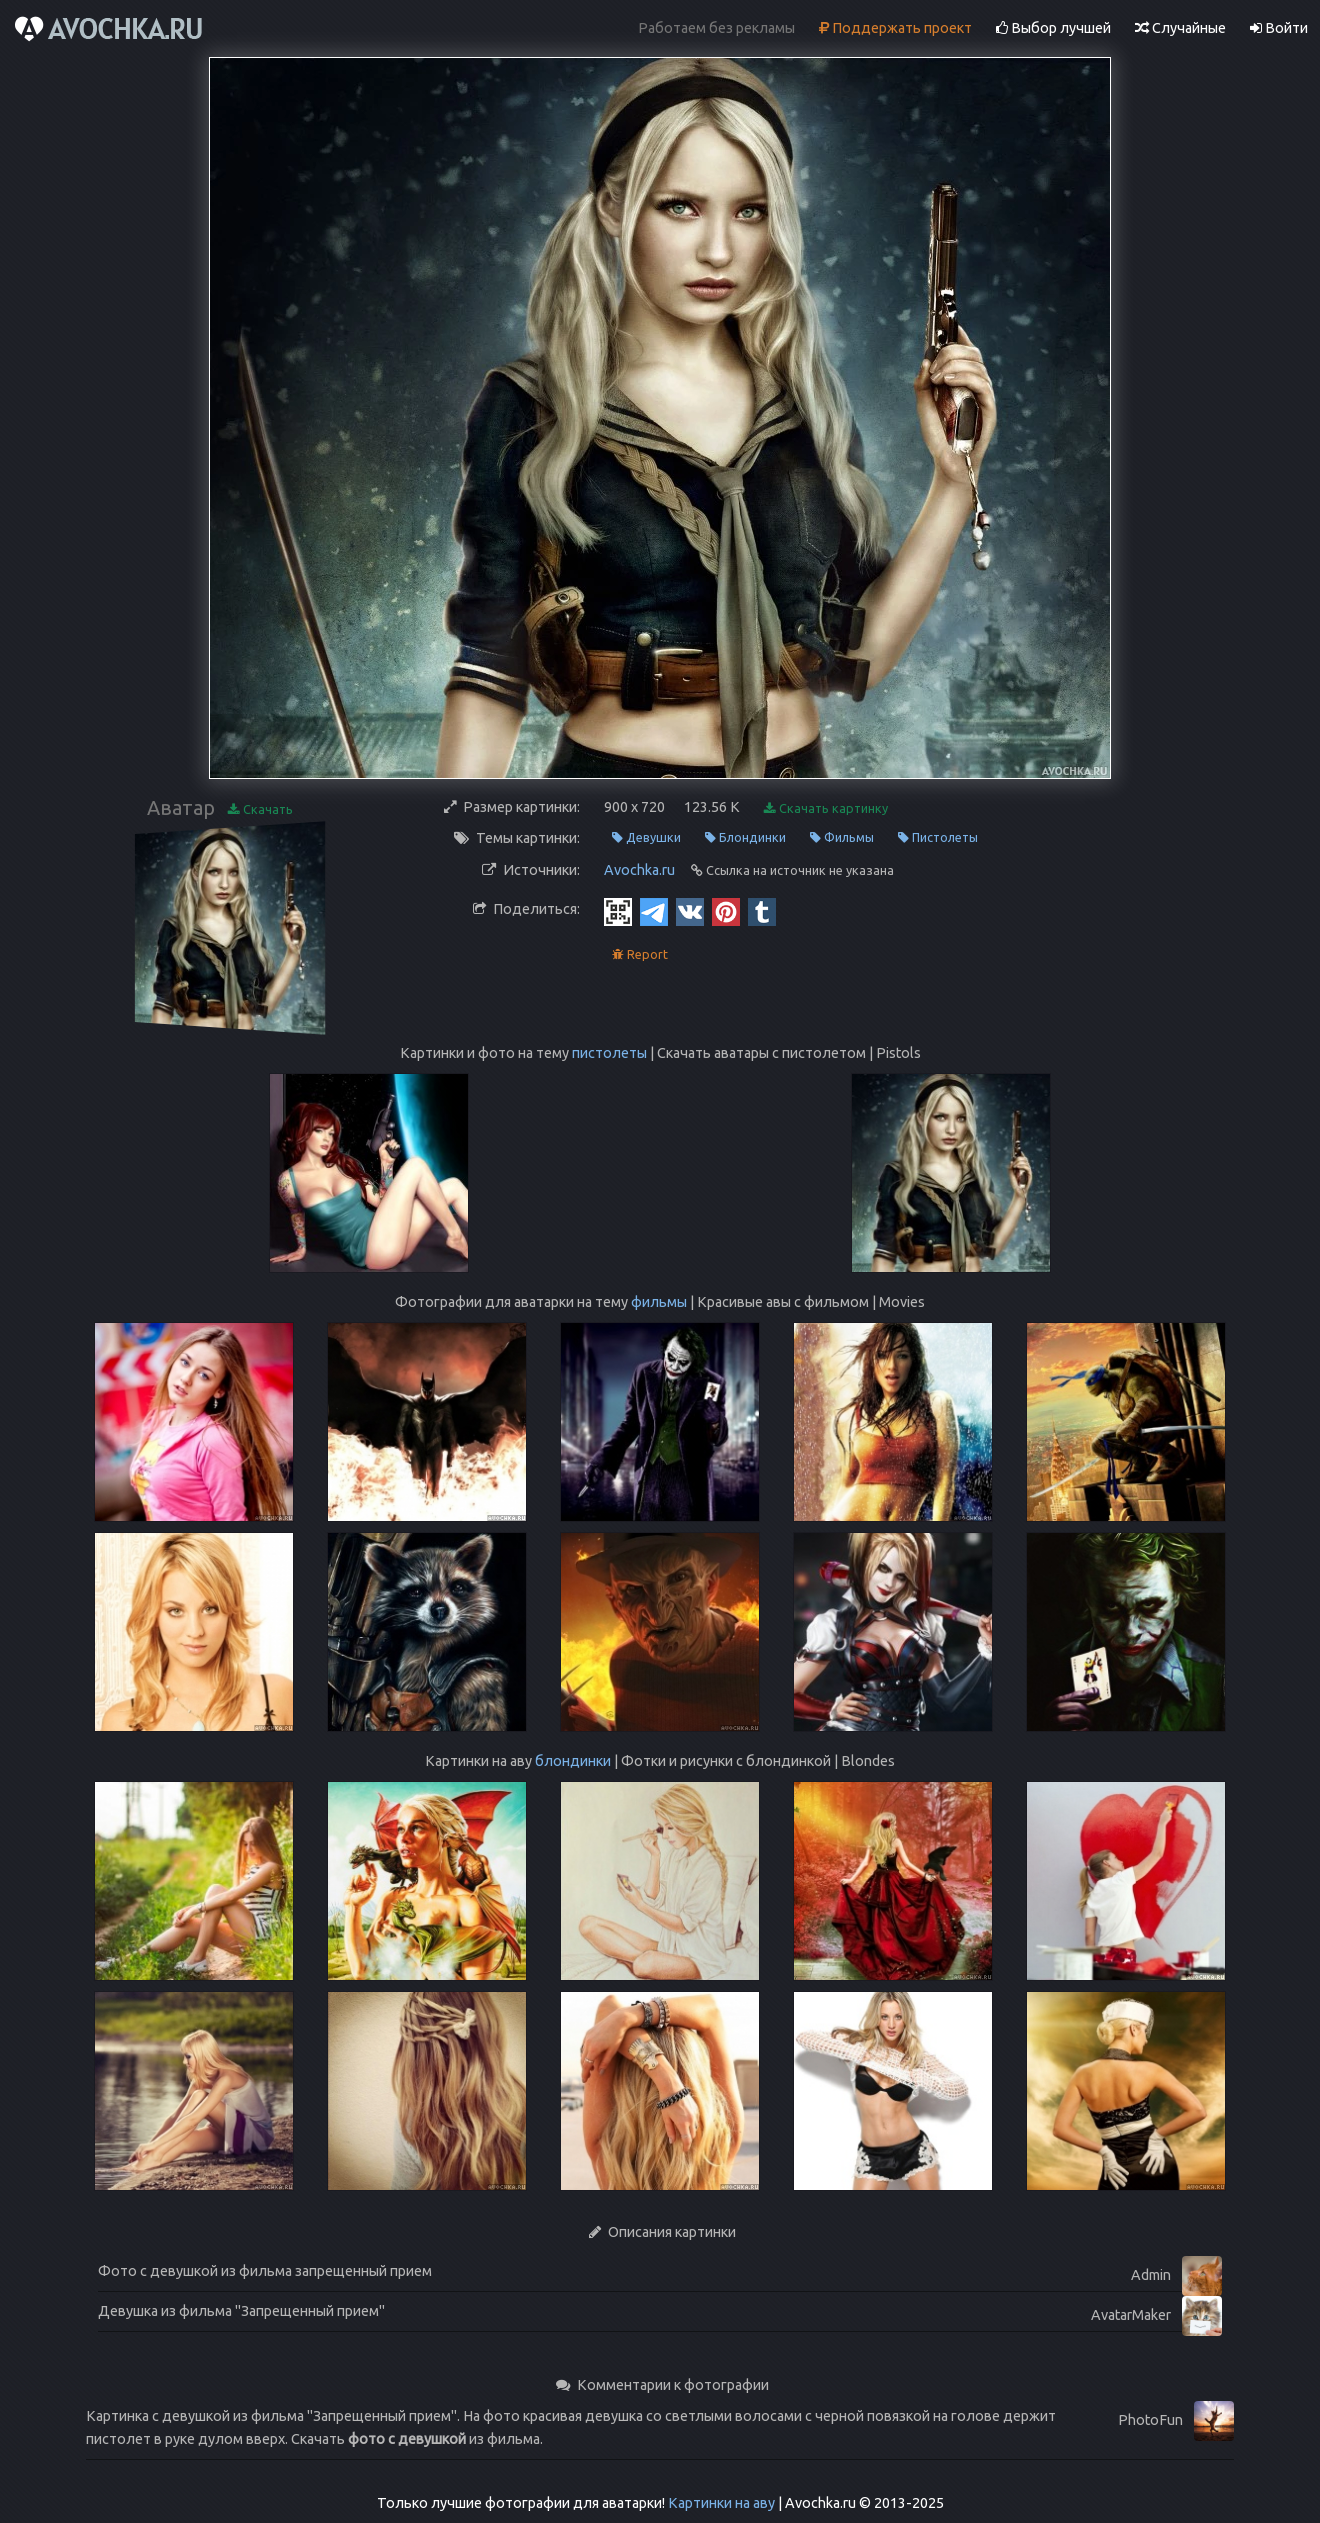 The image size is (1320, 2523). Describe the element at coordinates (654, 911) in the screenshot. I see `[Telegram]` at that location.